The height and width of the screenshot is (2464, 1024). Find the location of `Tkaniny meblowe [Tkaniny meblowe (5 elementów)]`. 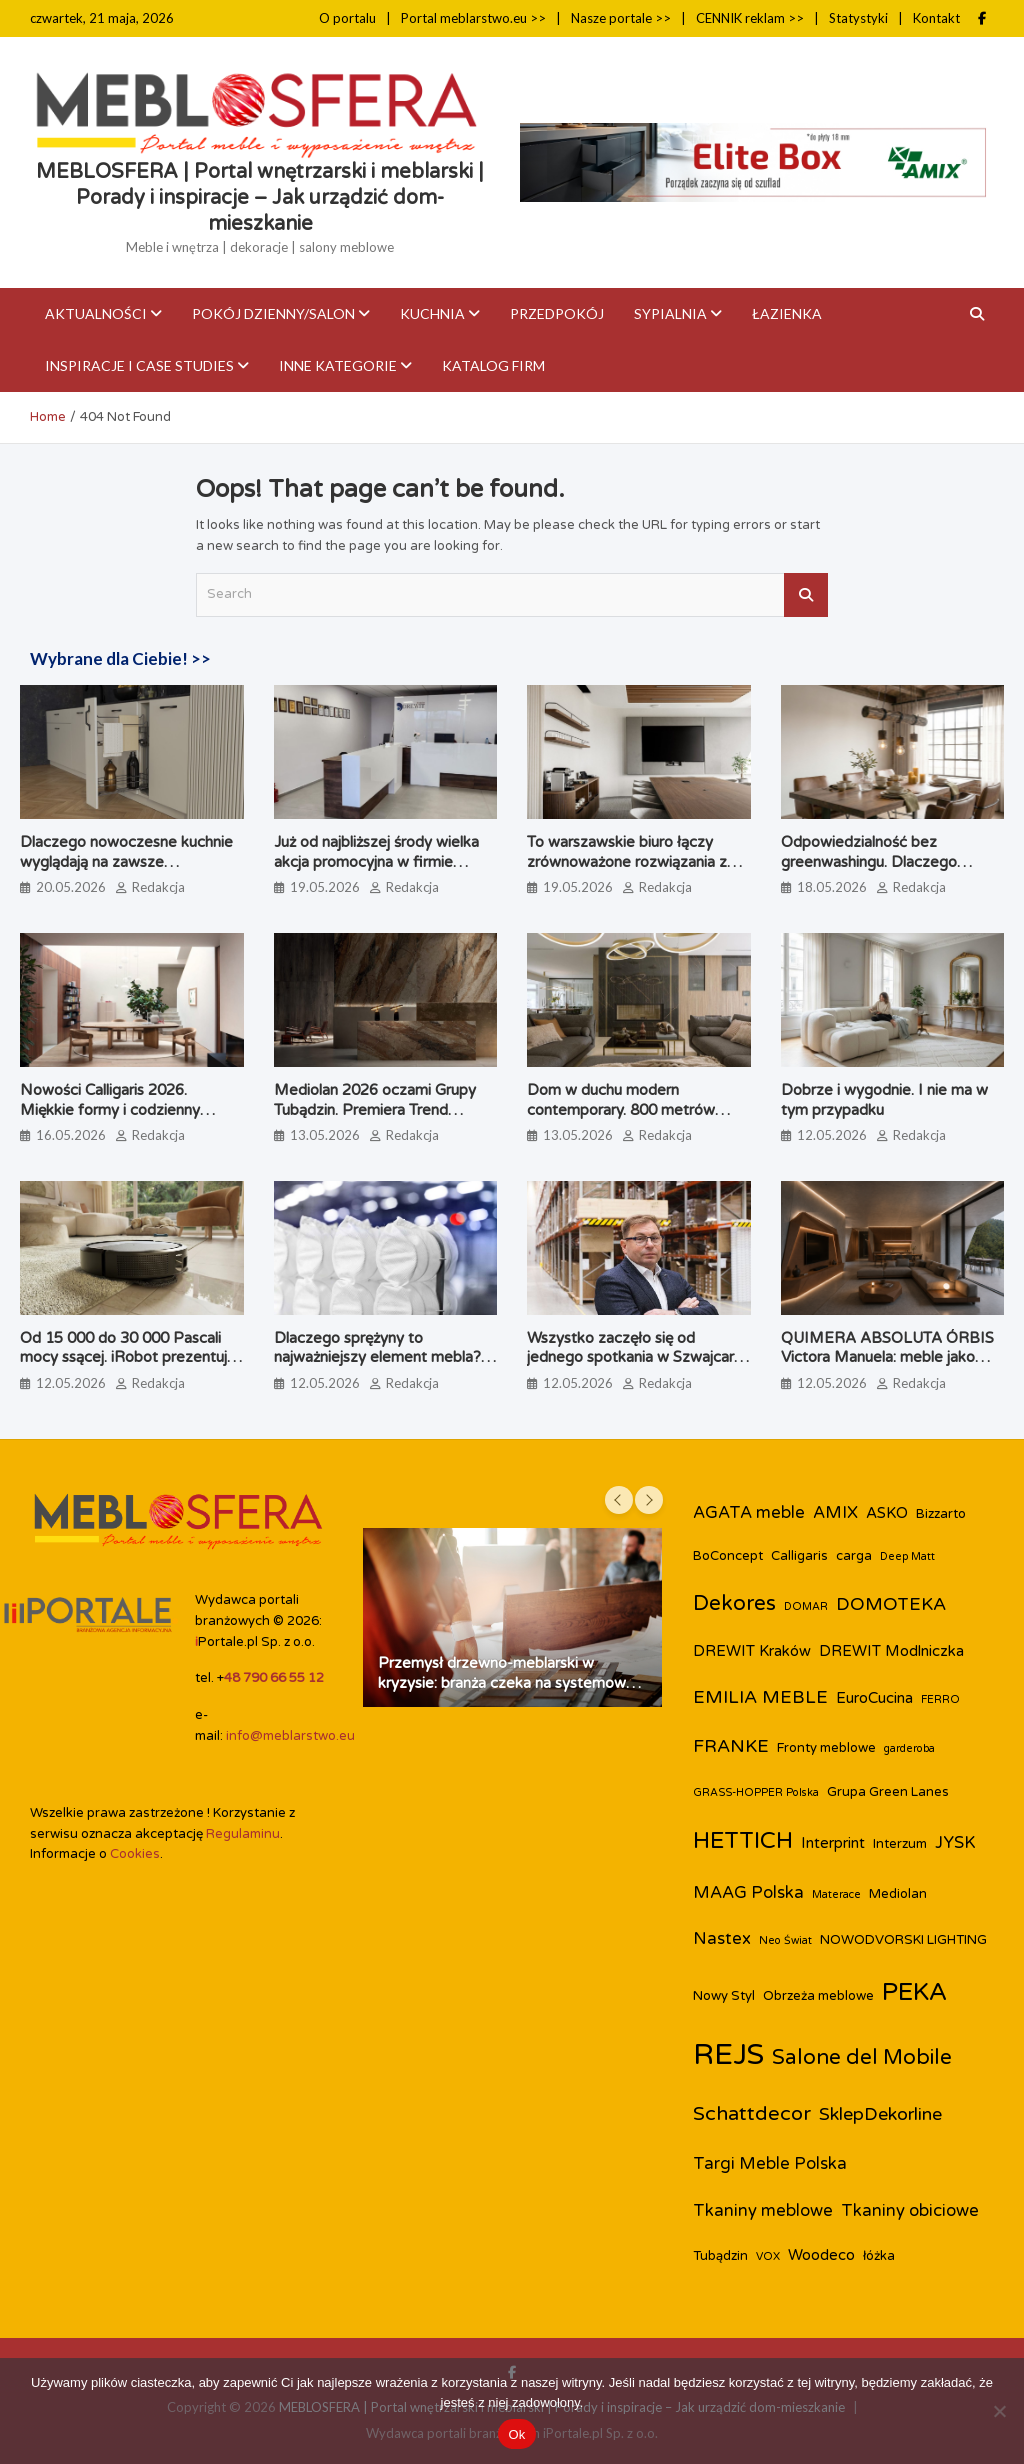

Tkaniny meblowe [Tkaniny meblowe (5 elementów)] is located at coordinates (763, 2211).